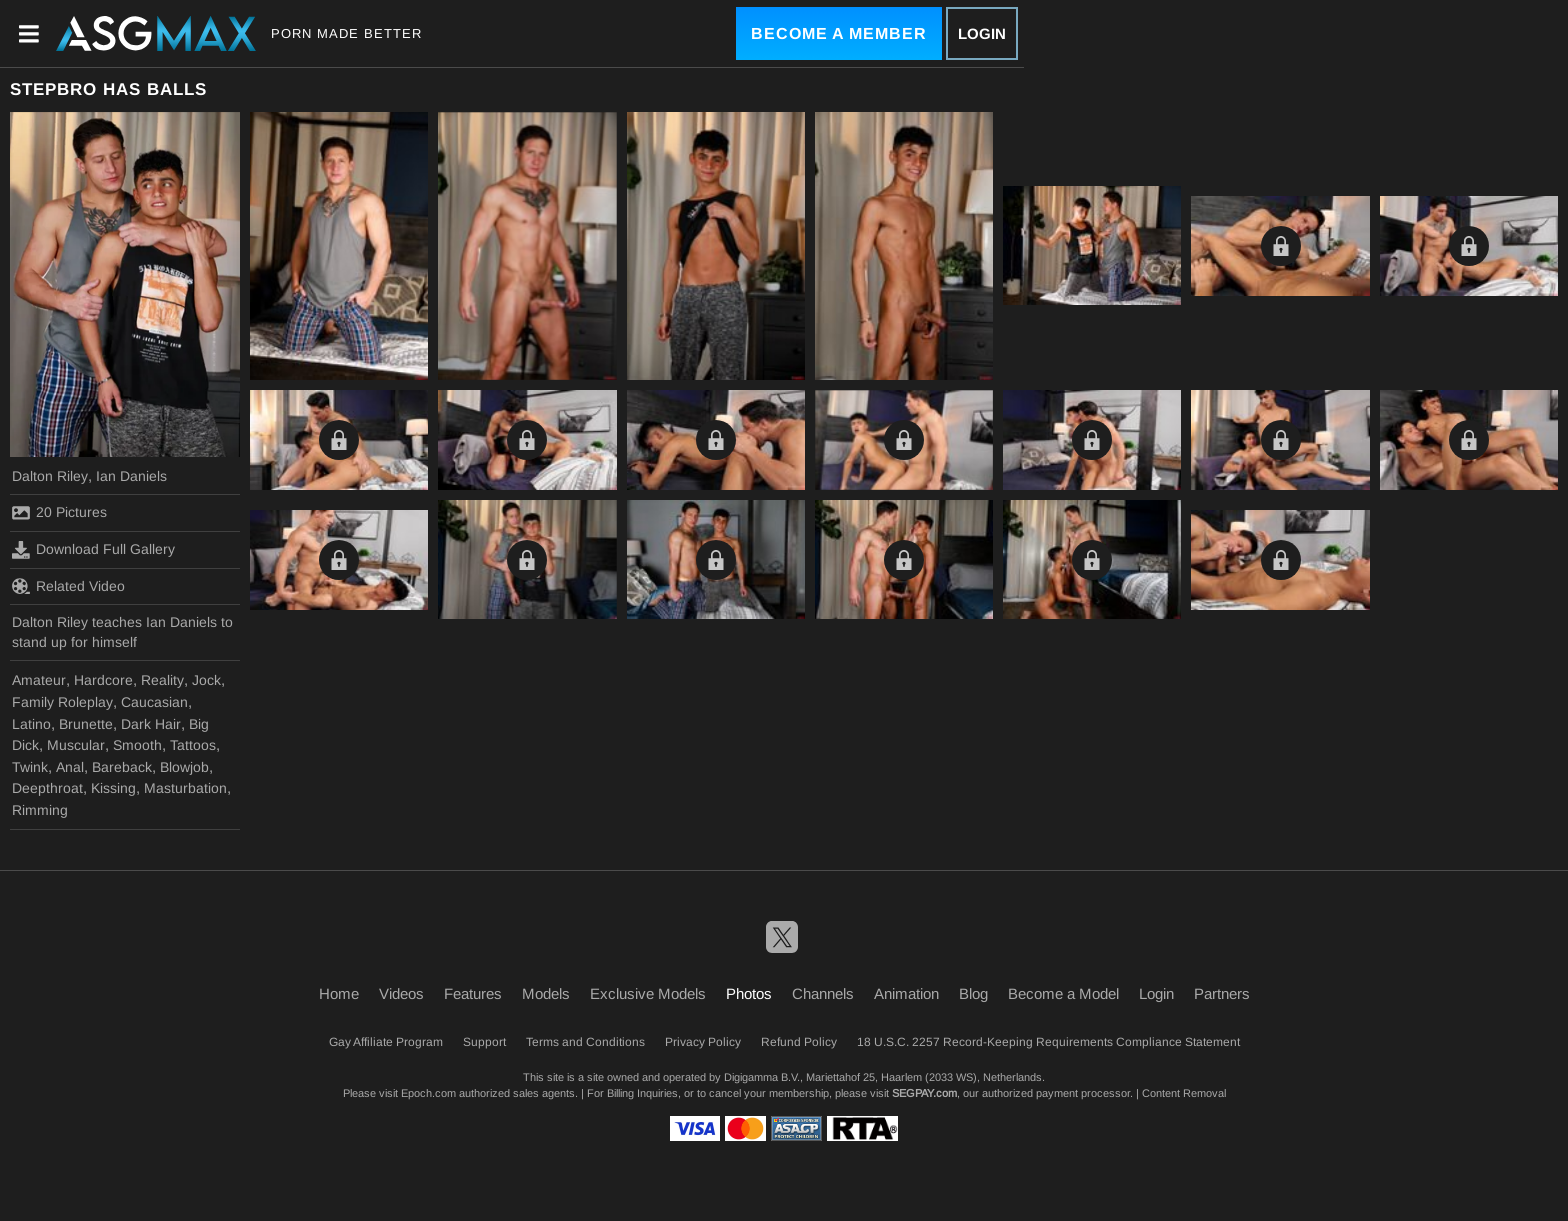 The height and width of the screenshot is (1221, 1568). Describe the element at coordinates (162, 680) in the screenshot. I see `Reality` at that location.